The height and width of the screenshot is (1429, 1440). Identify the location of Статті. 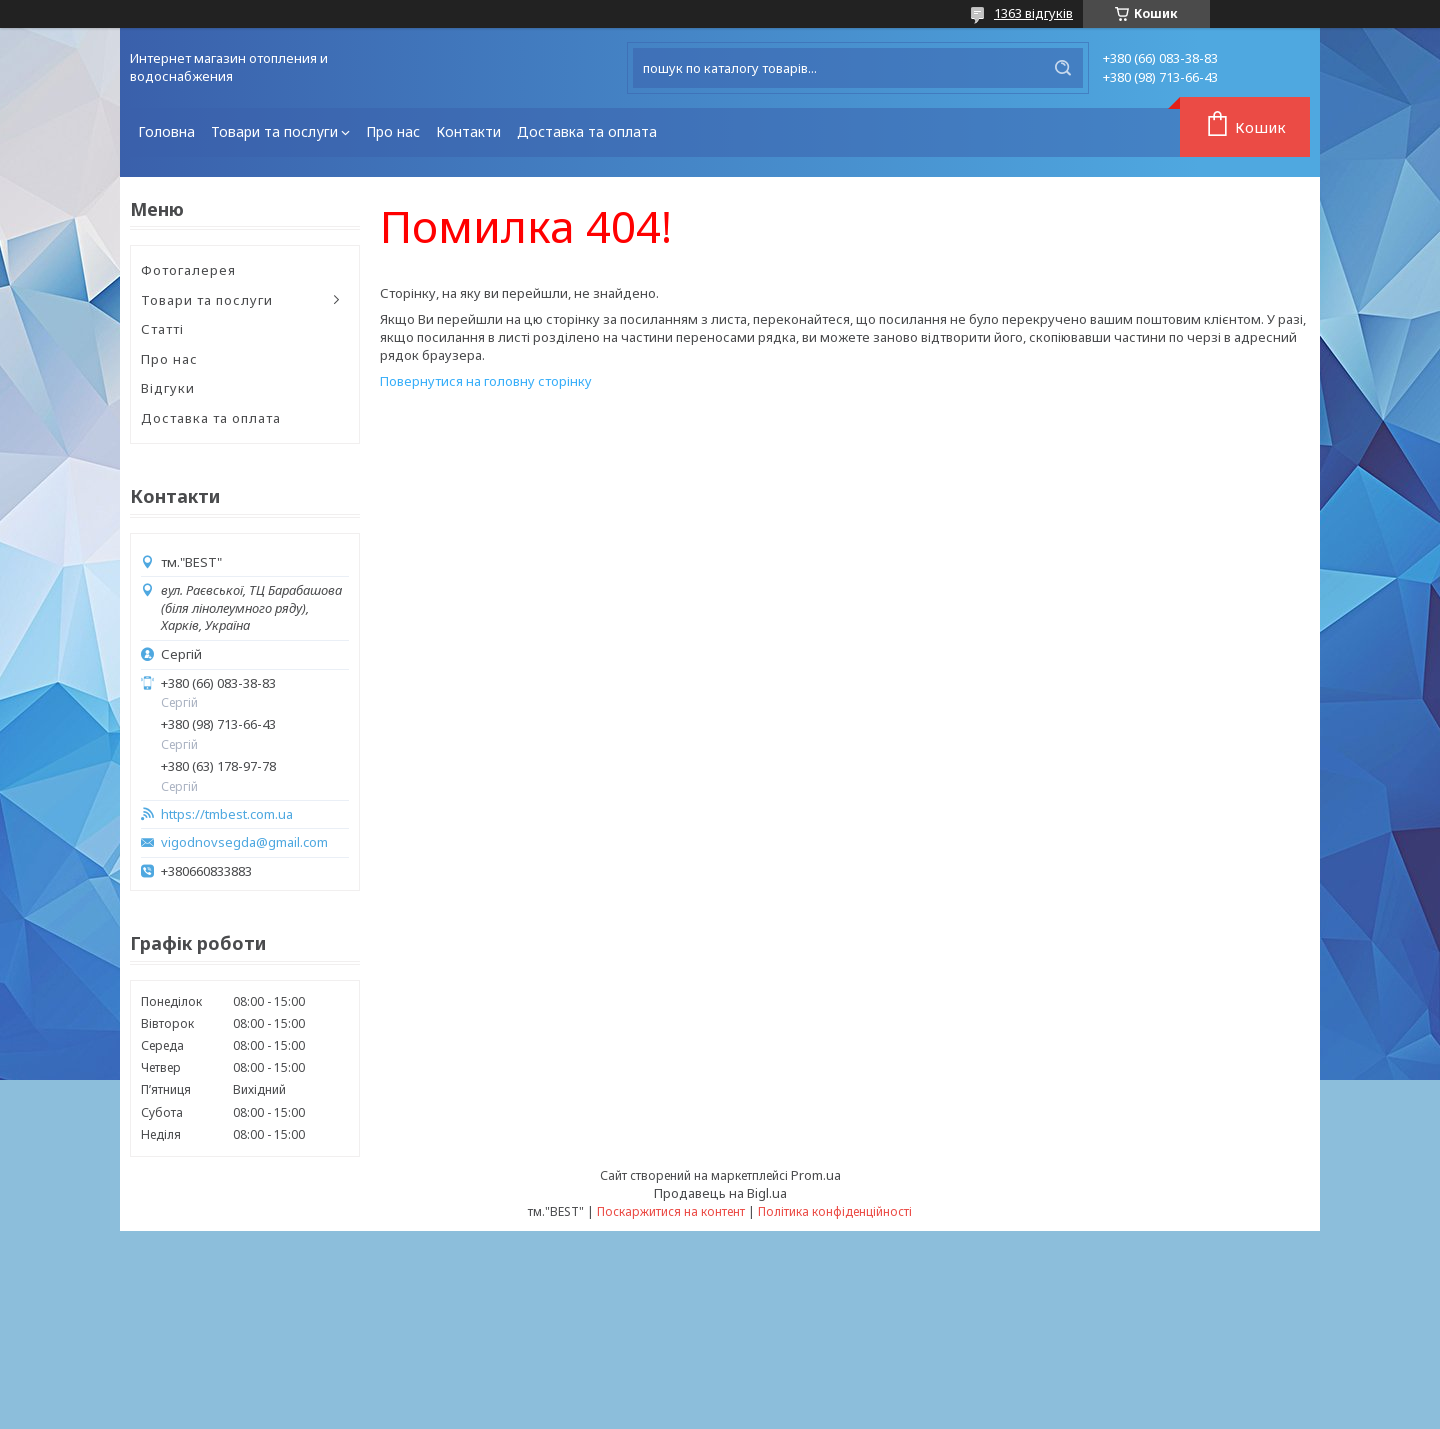
(162, 329).